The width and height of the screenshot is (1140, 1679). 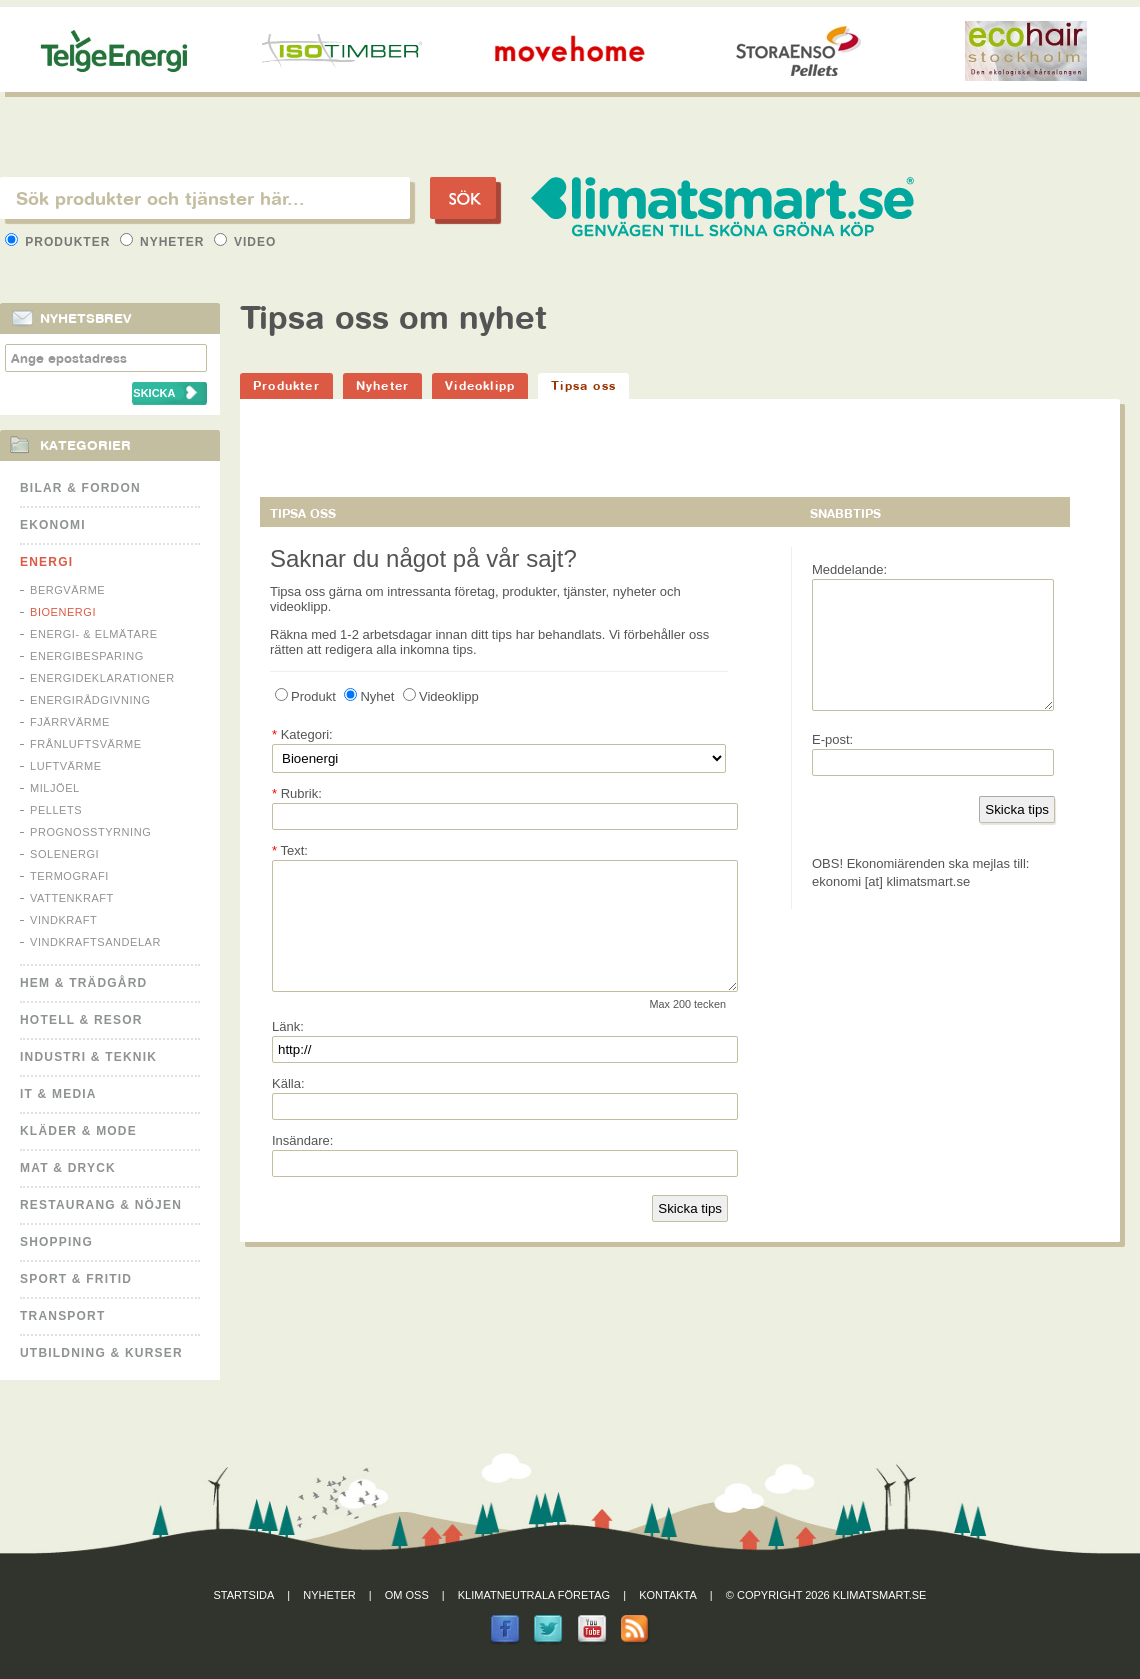 What do you see at coordinates (849, 569) in the screenshot?
I see `Meddelande:` at bounding box center [849, 569].